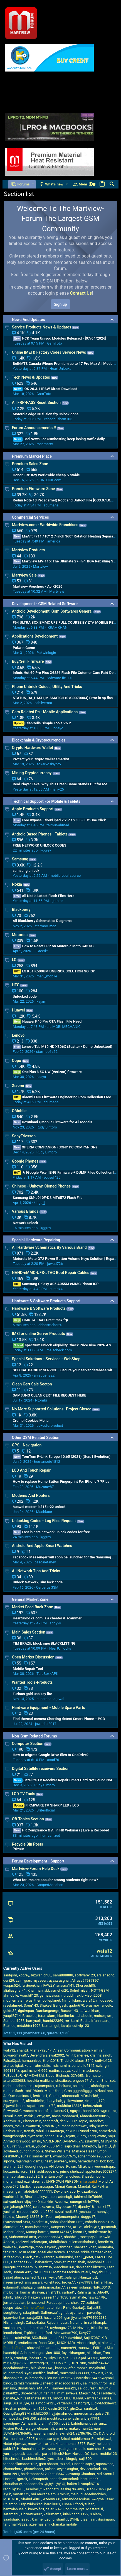 This screenshot has height=2576, width=121. Describe the element at coordinates (102, 2413) in the screenshot. I see `qaiser78` at that location.